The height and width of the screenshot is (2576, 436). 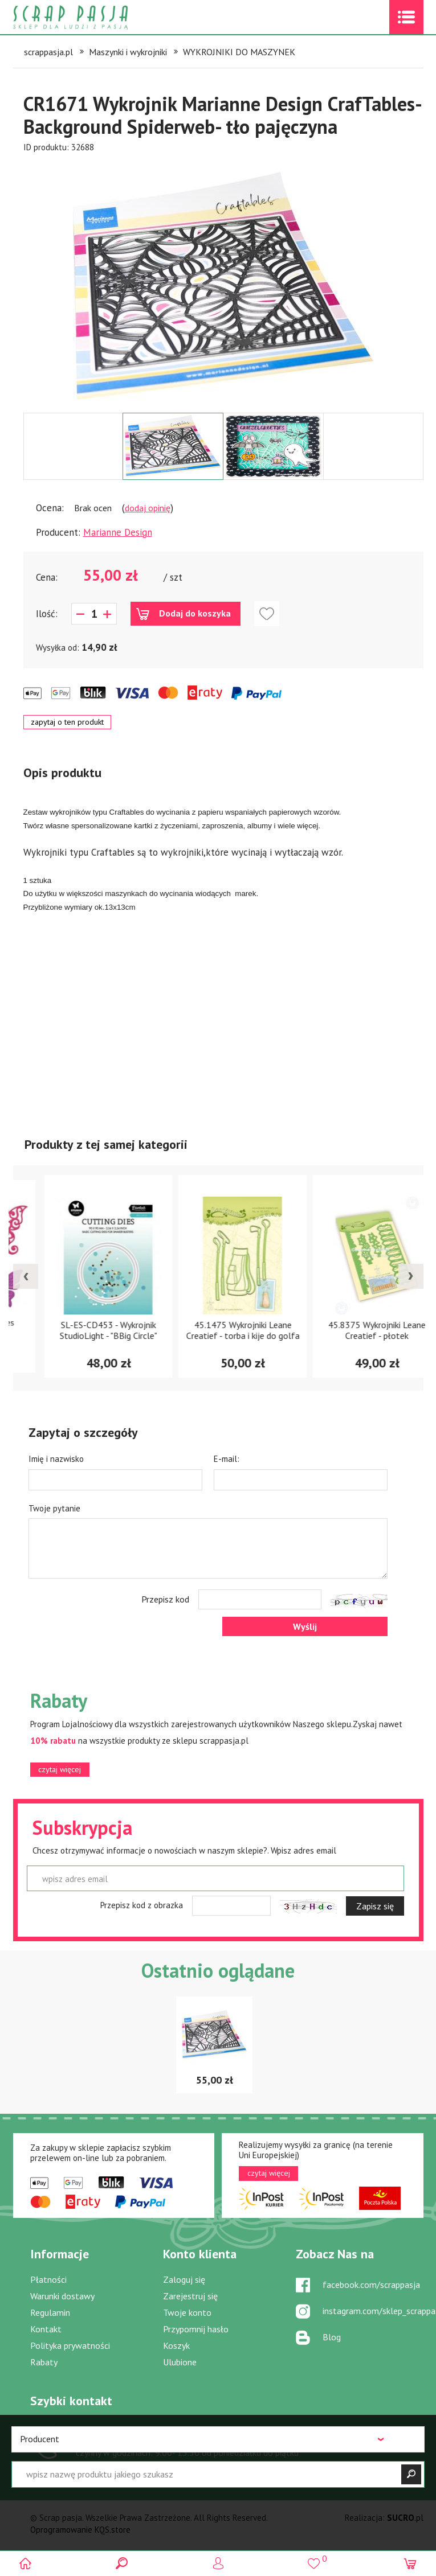 I want to click on Marianne Design, so click(x=117, y=532).